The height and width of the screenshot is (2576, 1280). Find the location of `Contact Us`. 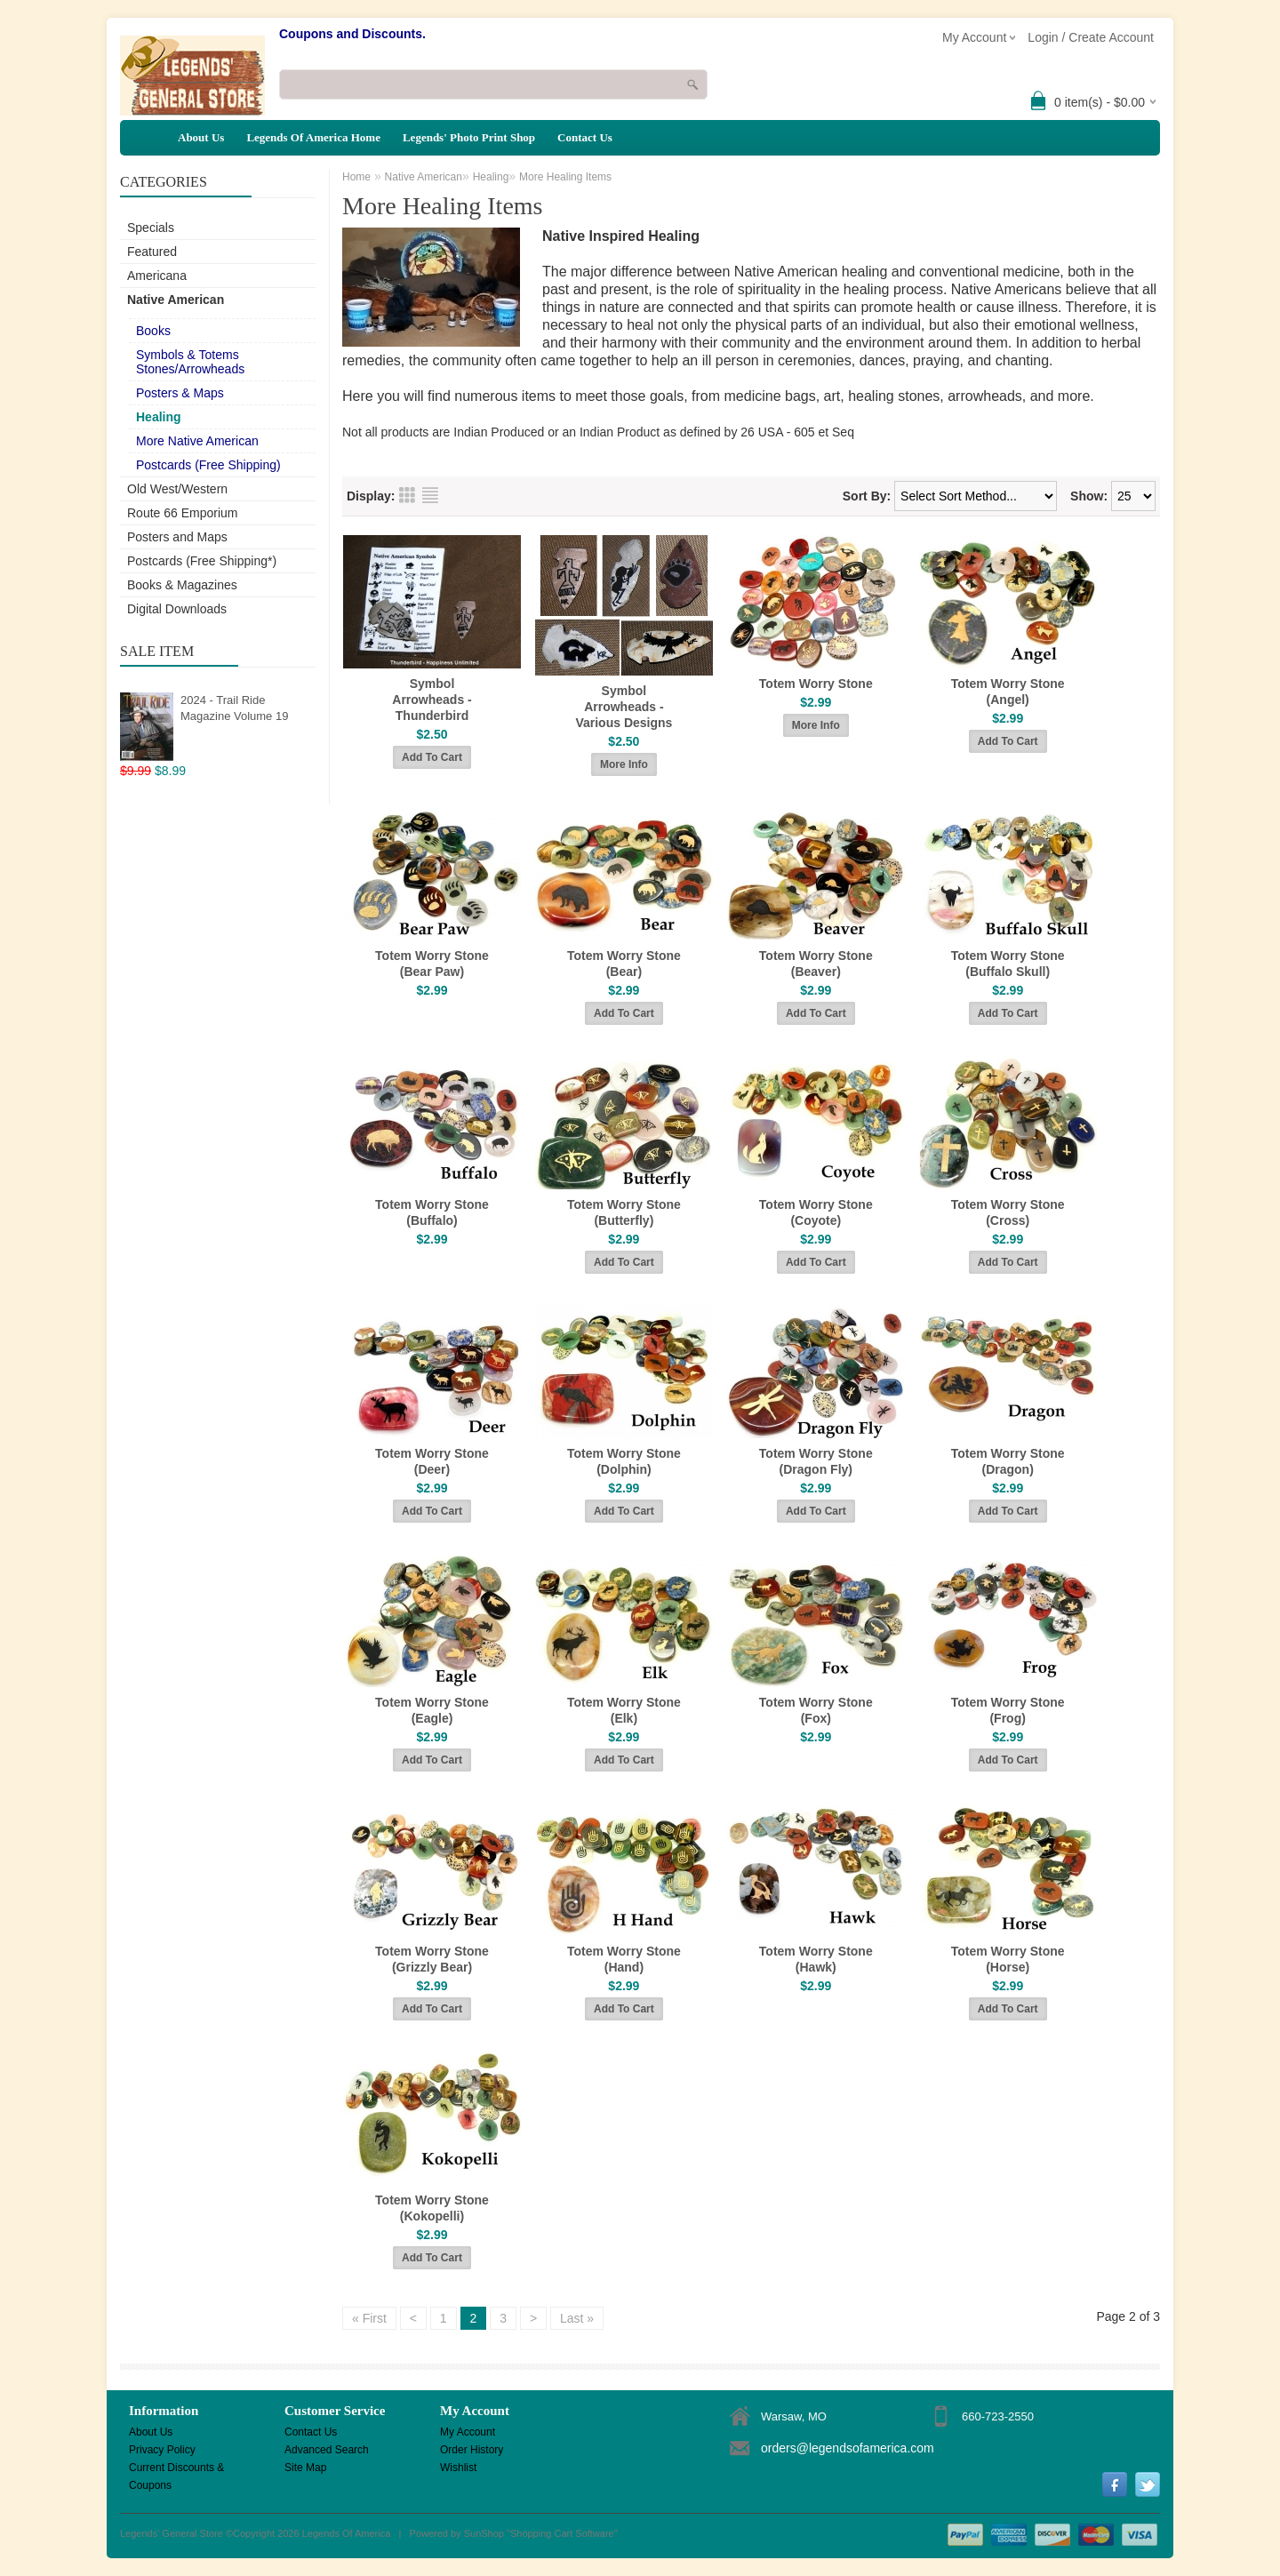

Contact Us is located at coordinates (584, 137).